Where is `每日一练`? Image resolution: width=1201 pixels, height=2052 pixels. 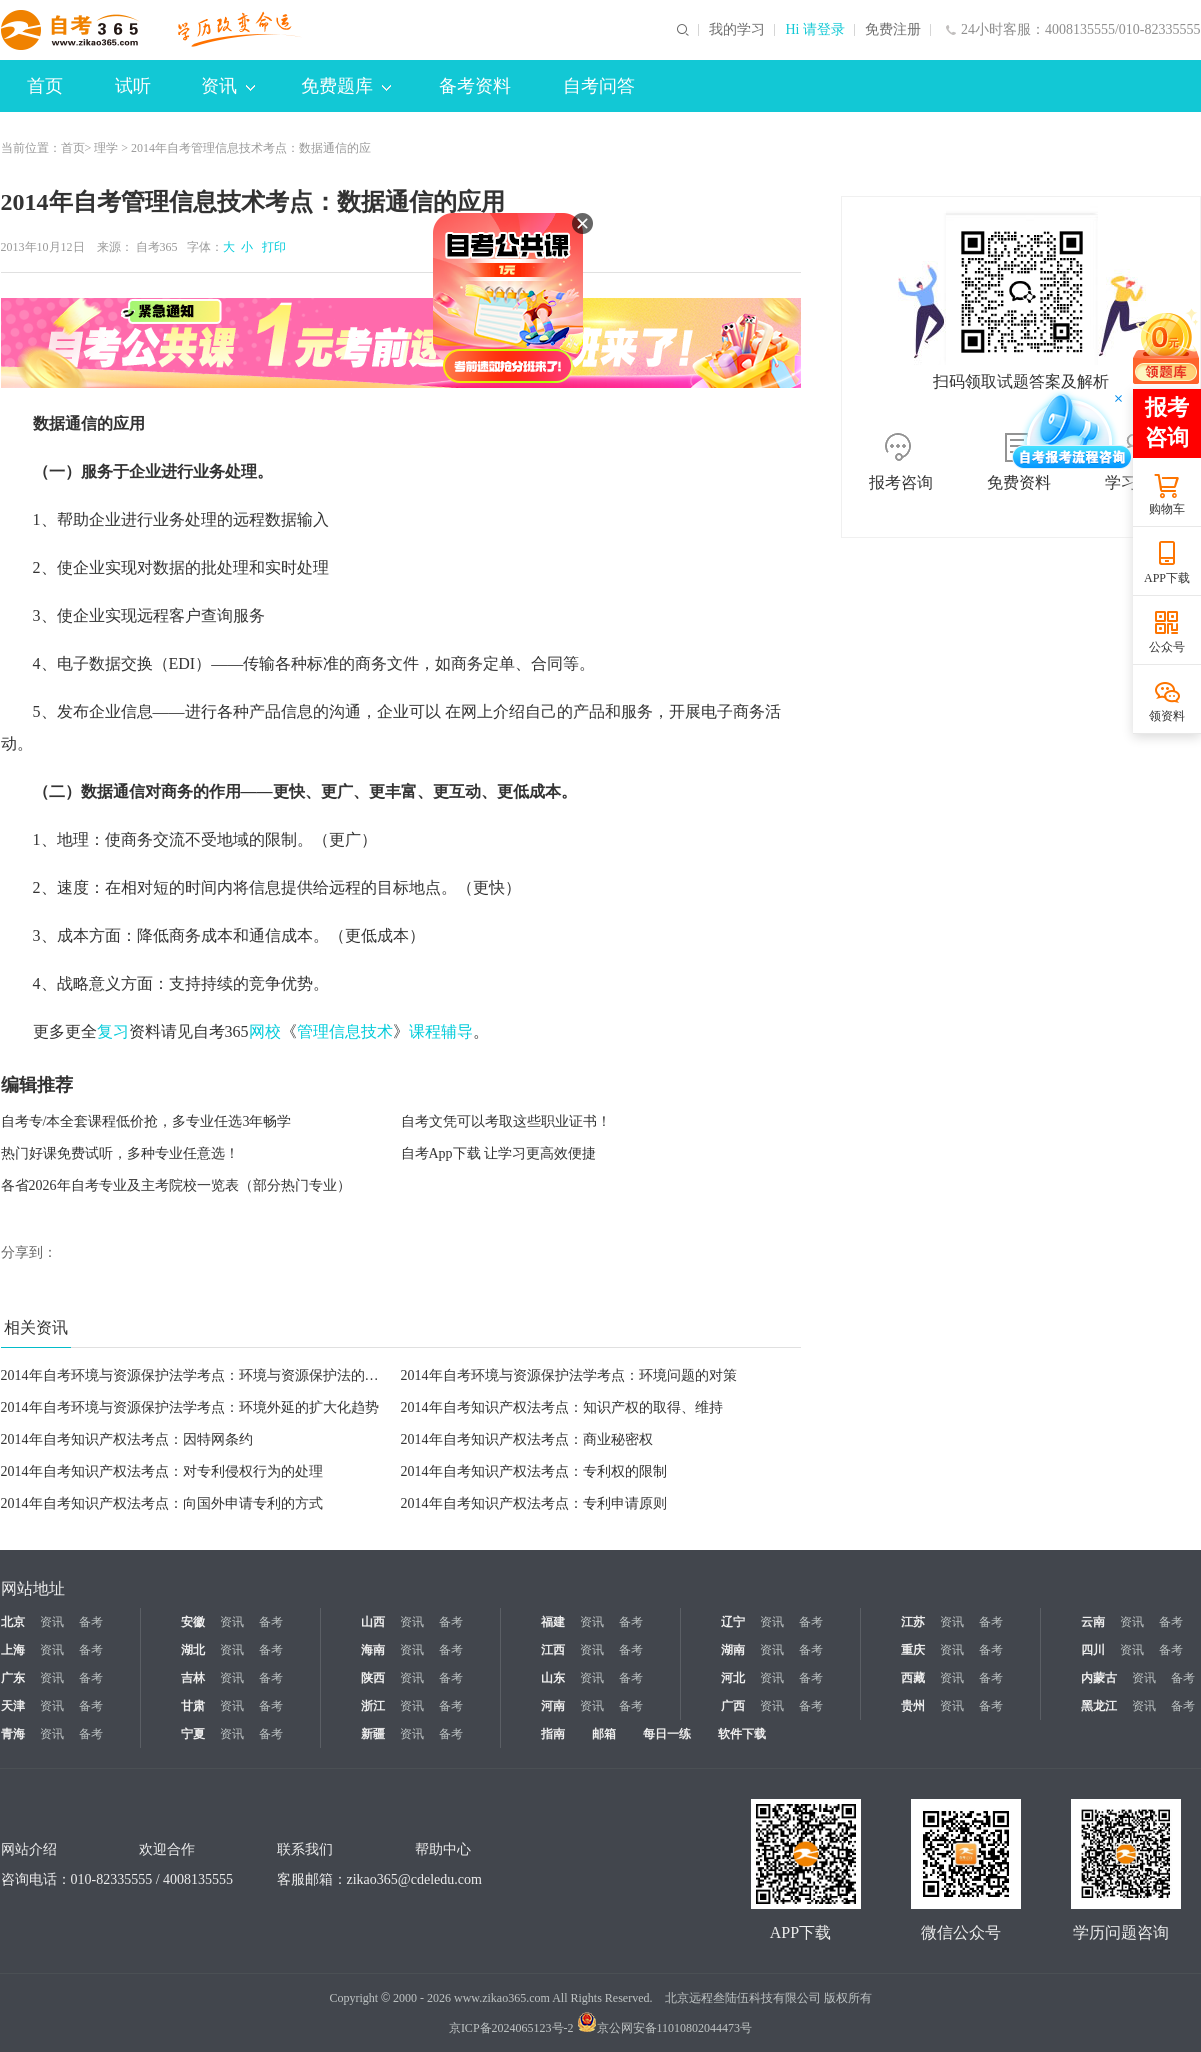 每日一练 is located at coordinates (667, 1734).